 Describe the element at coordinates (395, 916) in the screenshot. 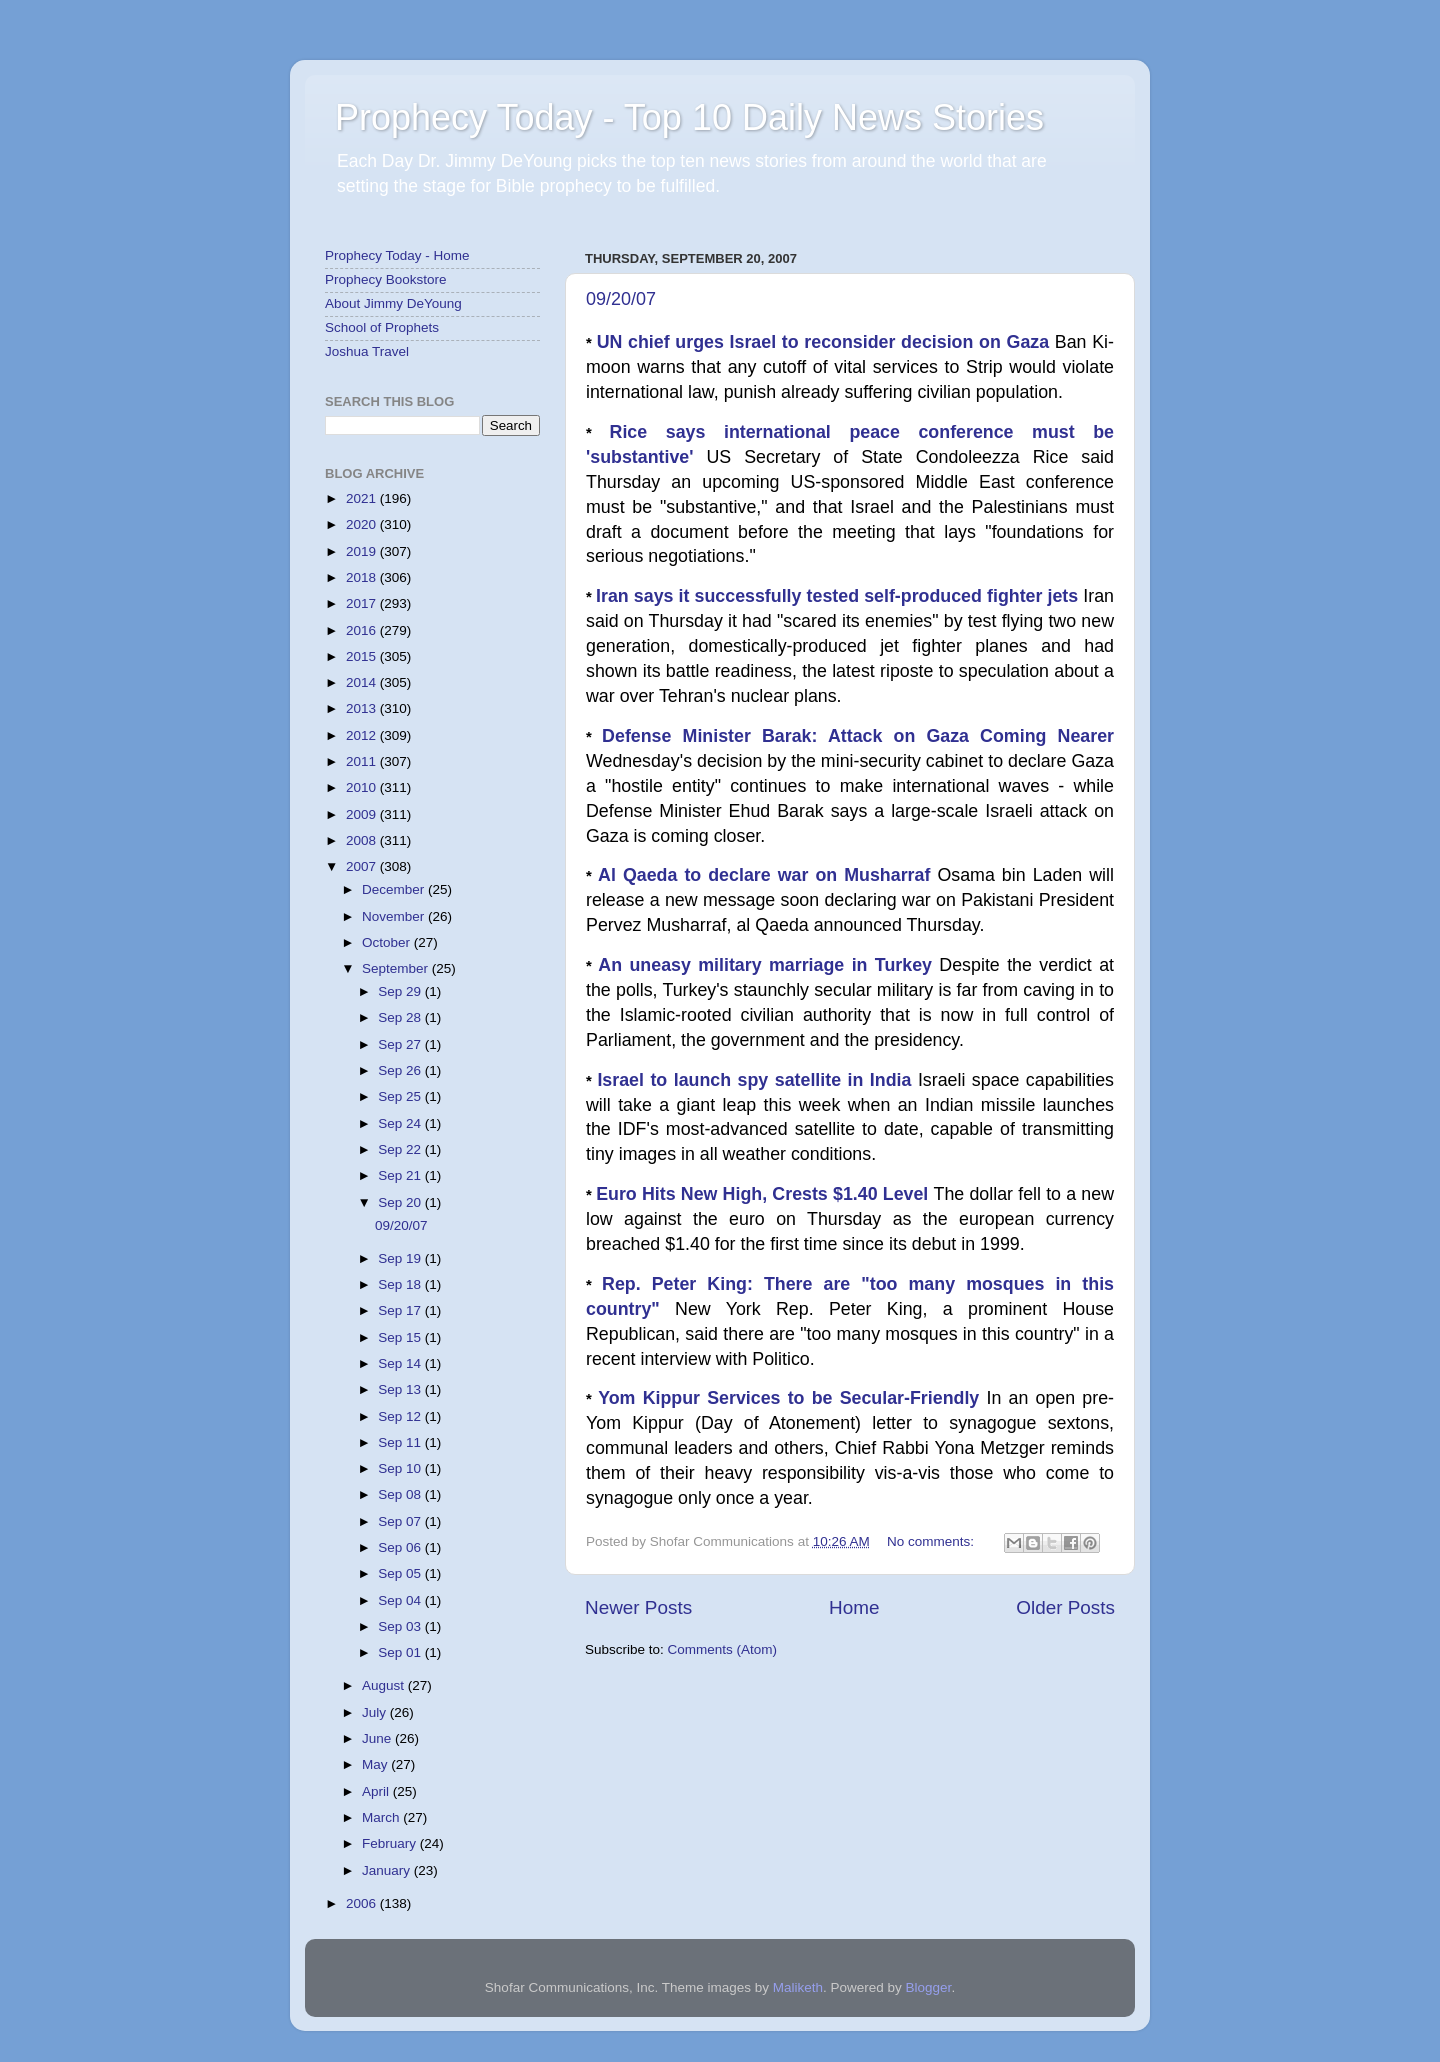

I see `November` at that location.